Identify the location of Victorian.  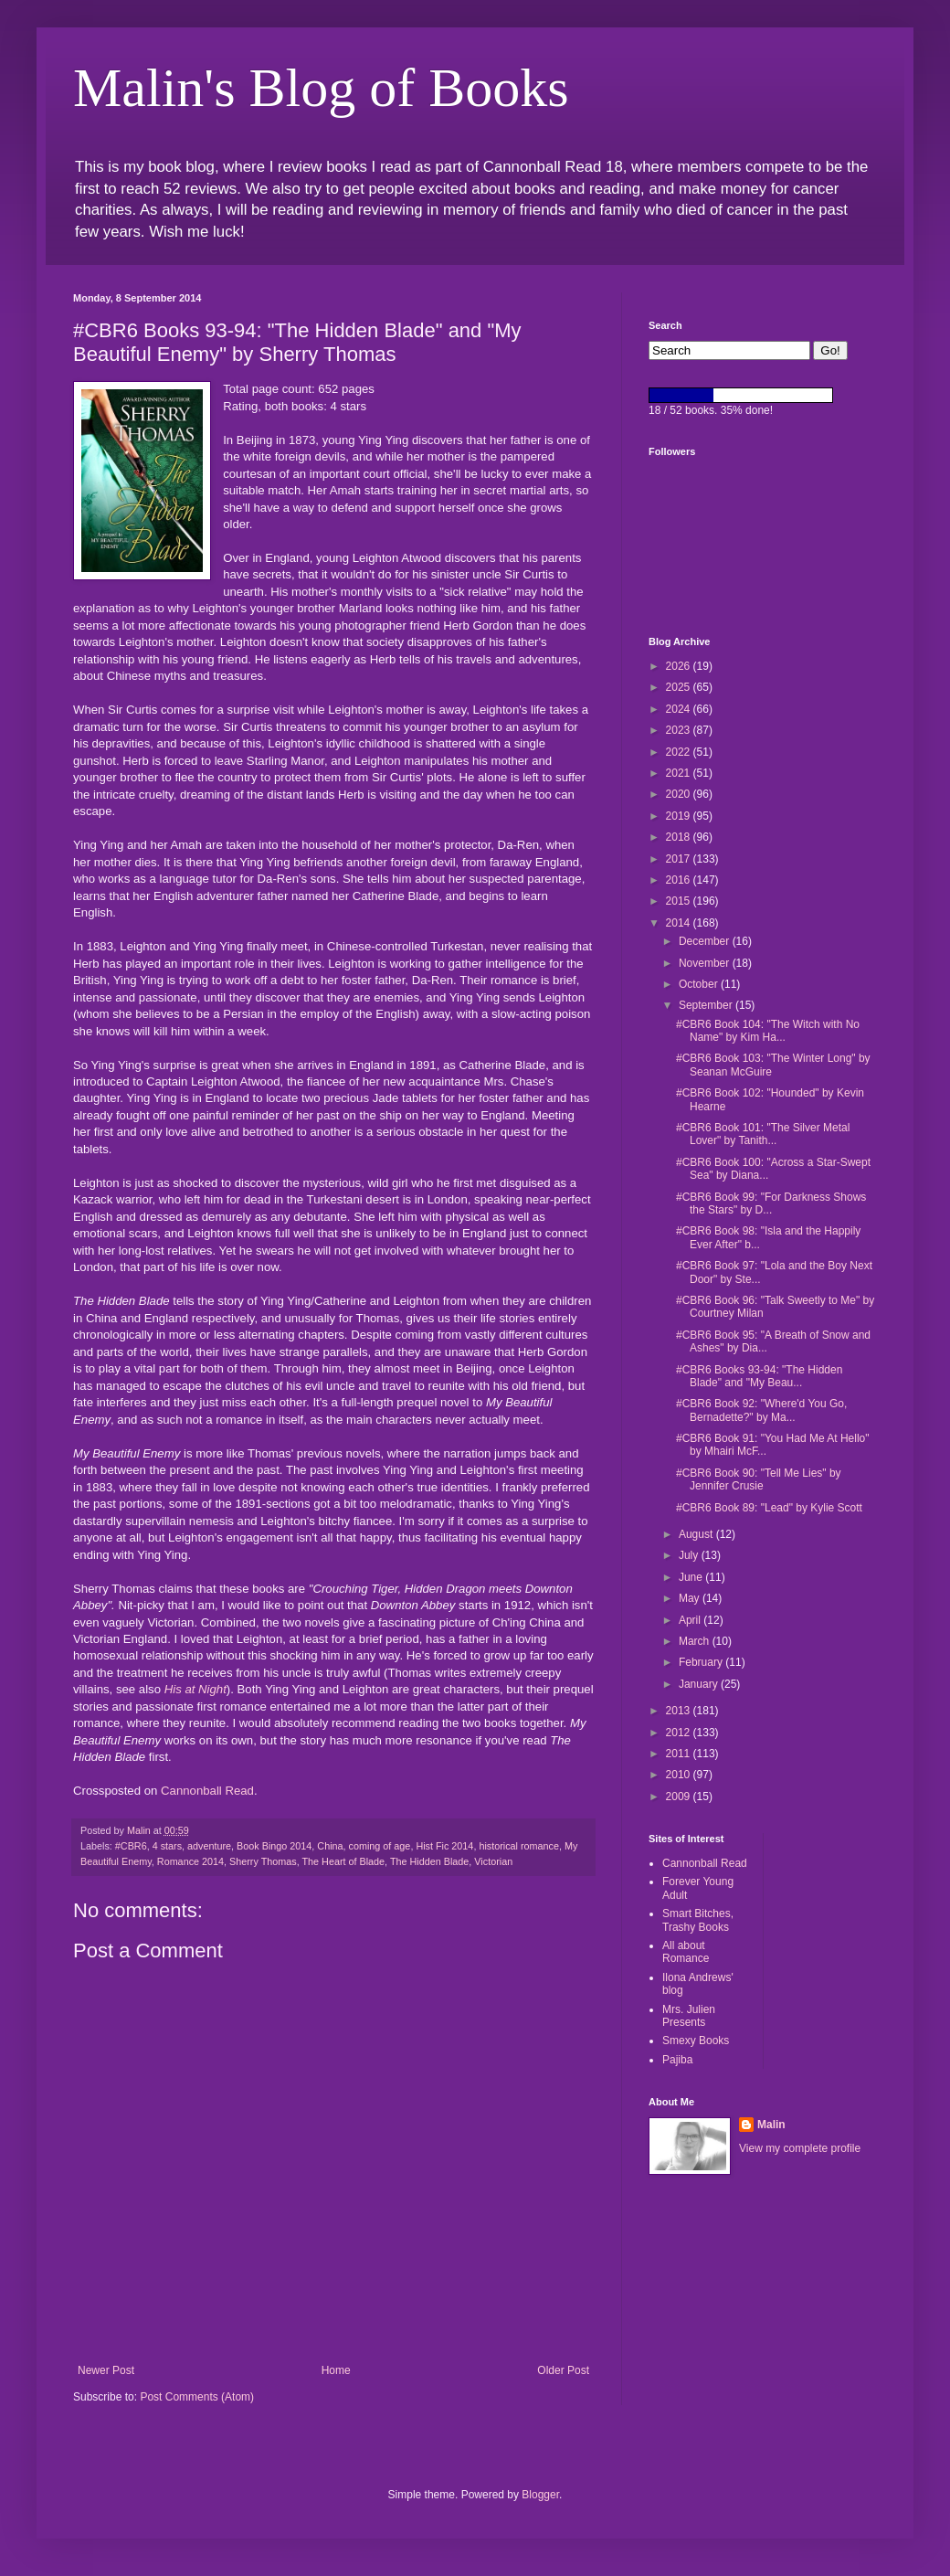
(493, 1861).